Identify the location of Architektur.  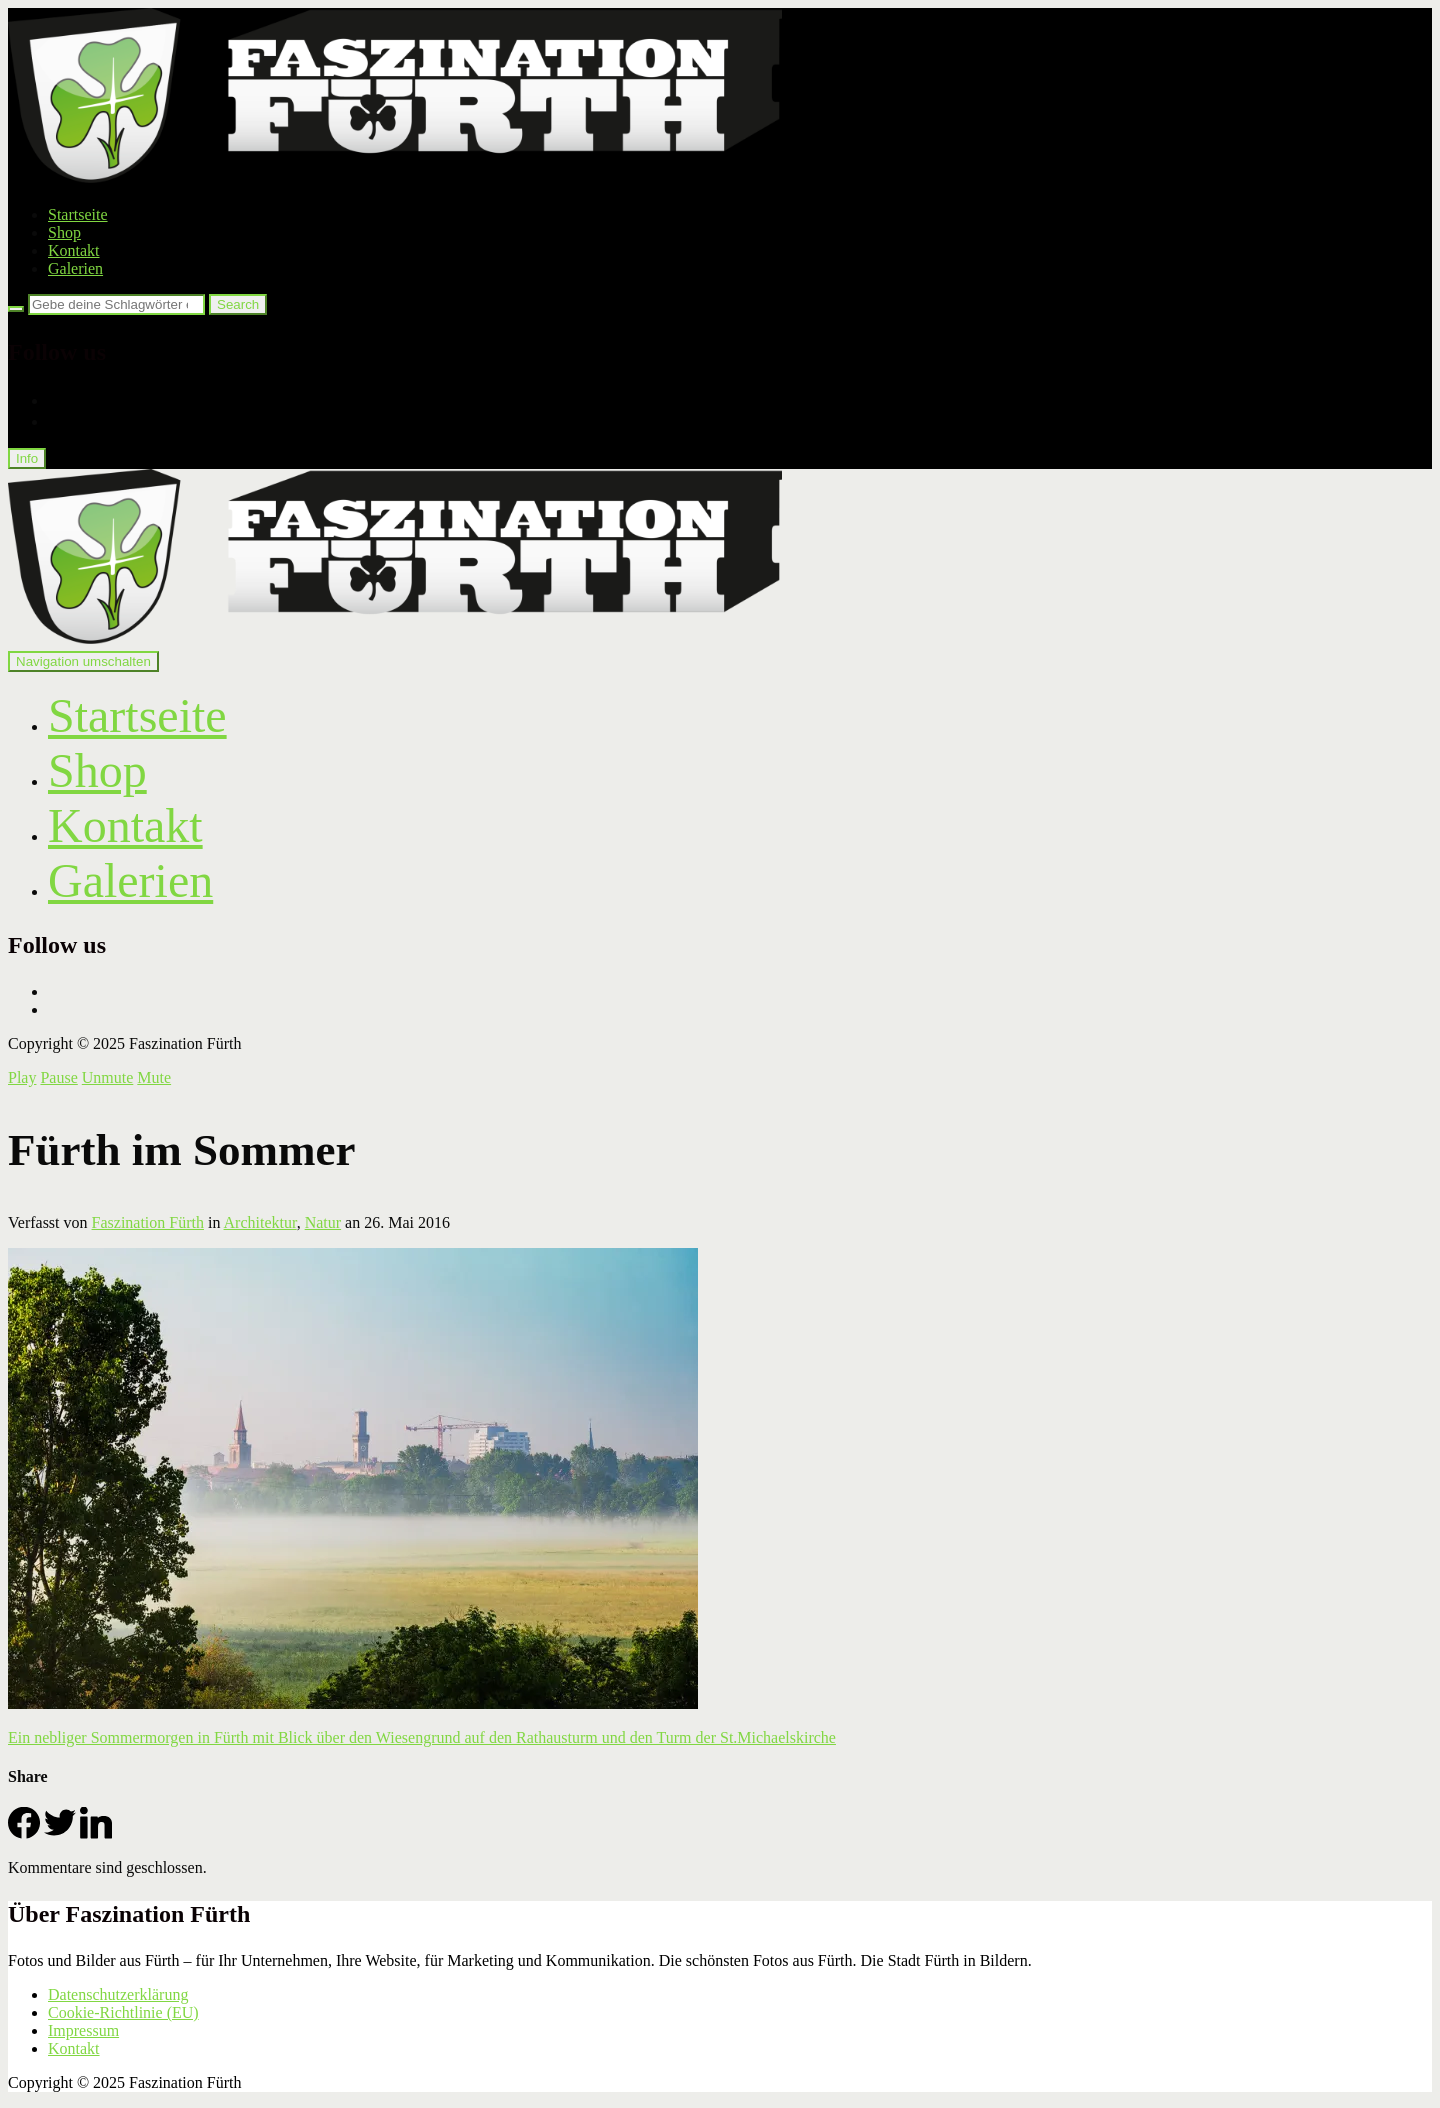
(260, 1222).